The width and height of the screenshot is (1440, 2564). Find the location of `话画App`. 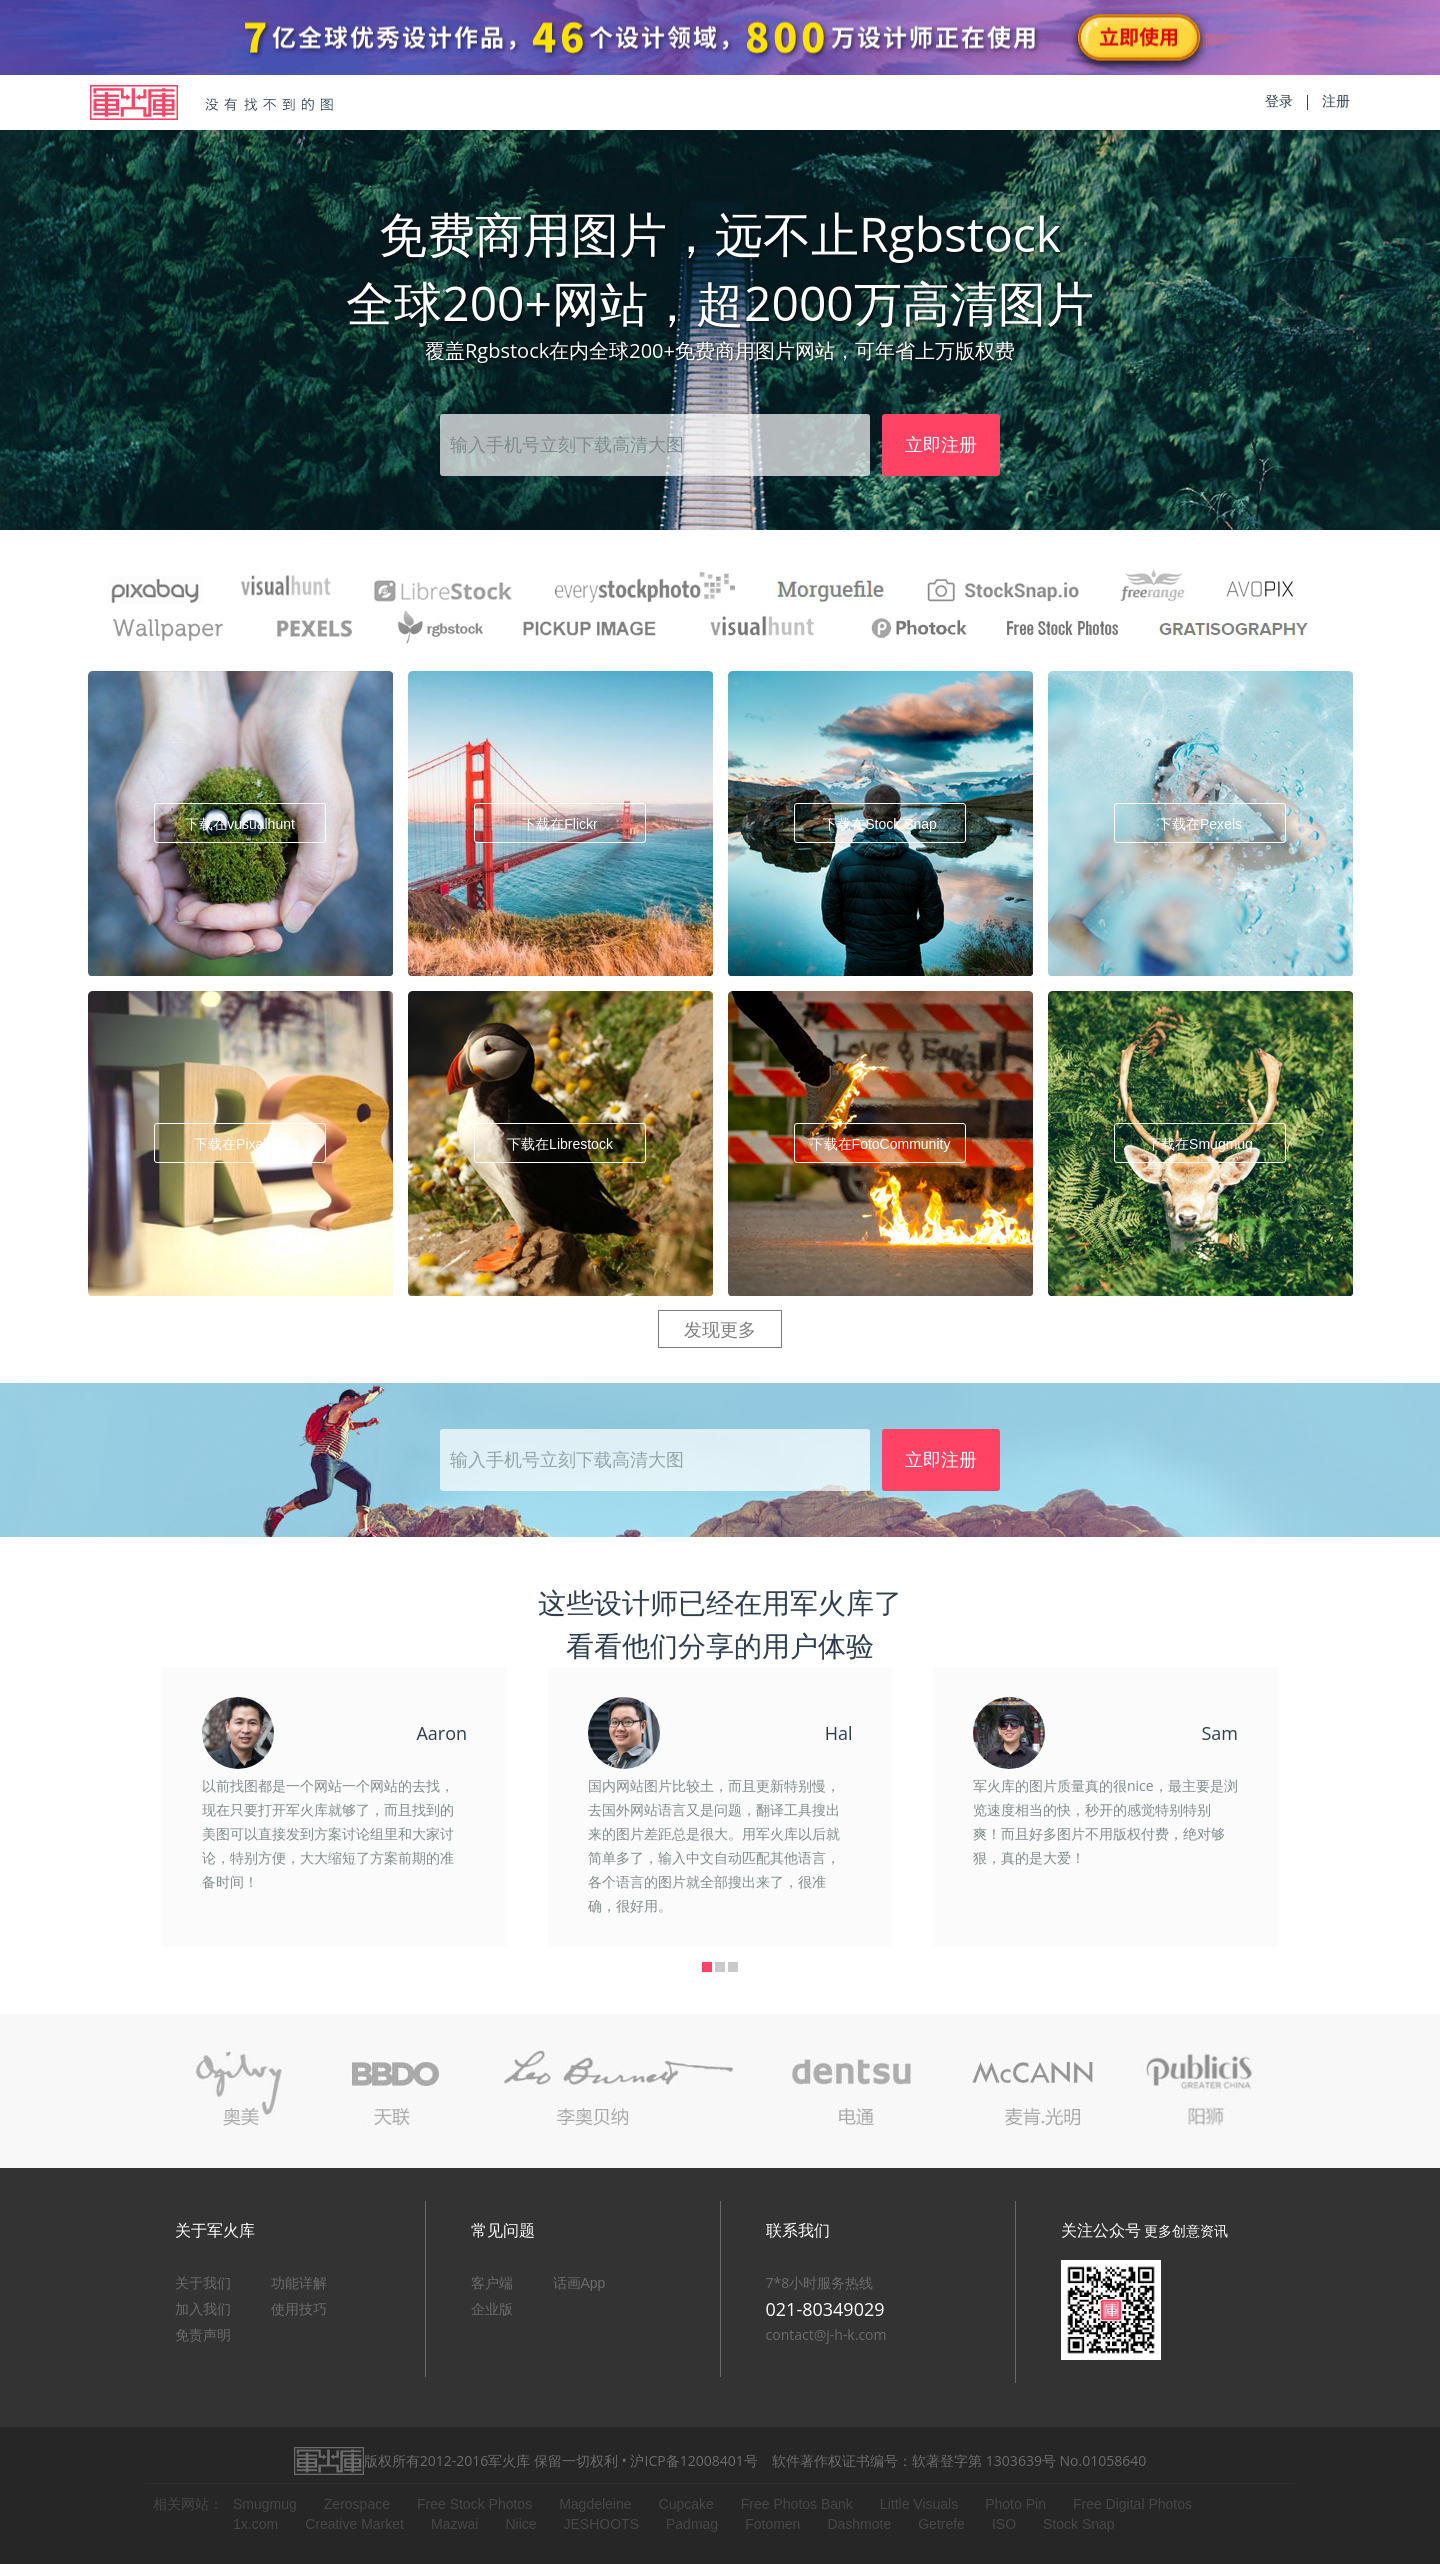

话画App is located at coordinates (579, 2283).